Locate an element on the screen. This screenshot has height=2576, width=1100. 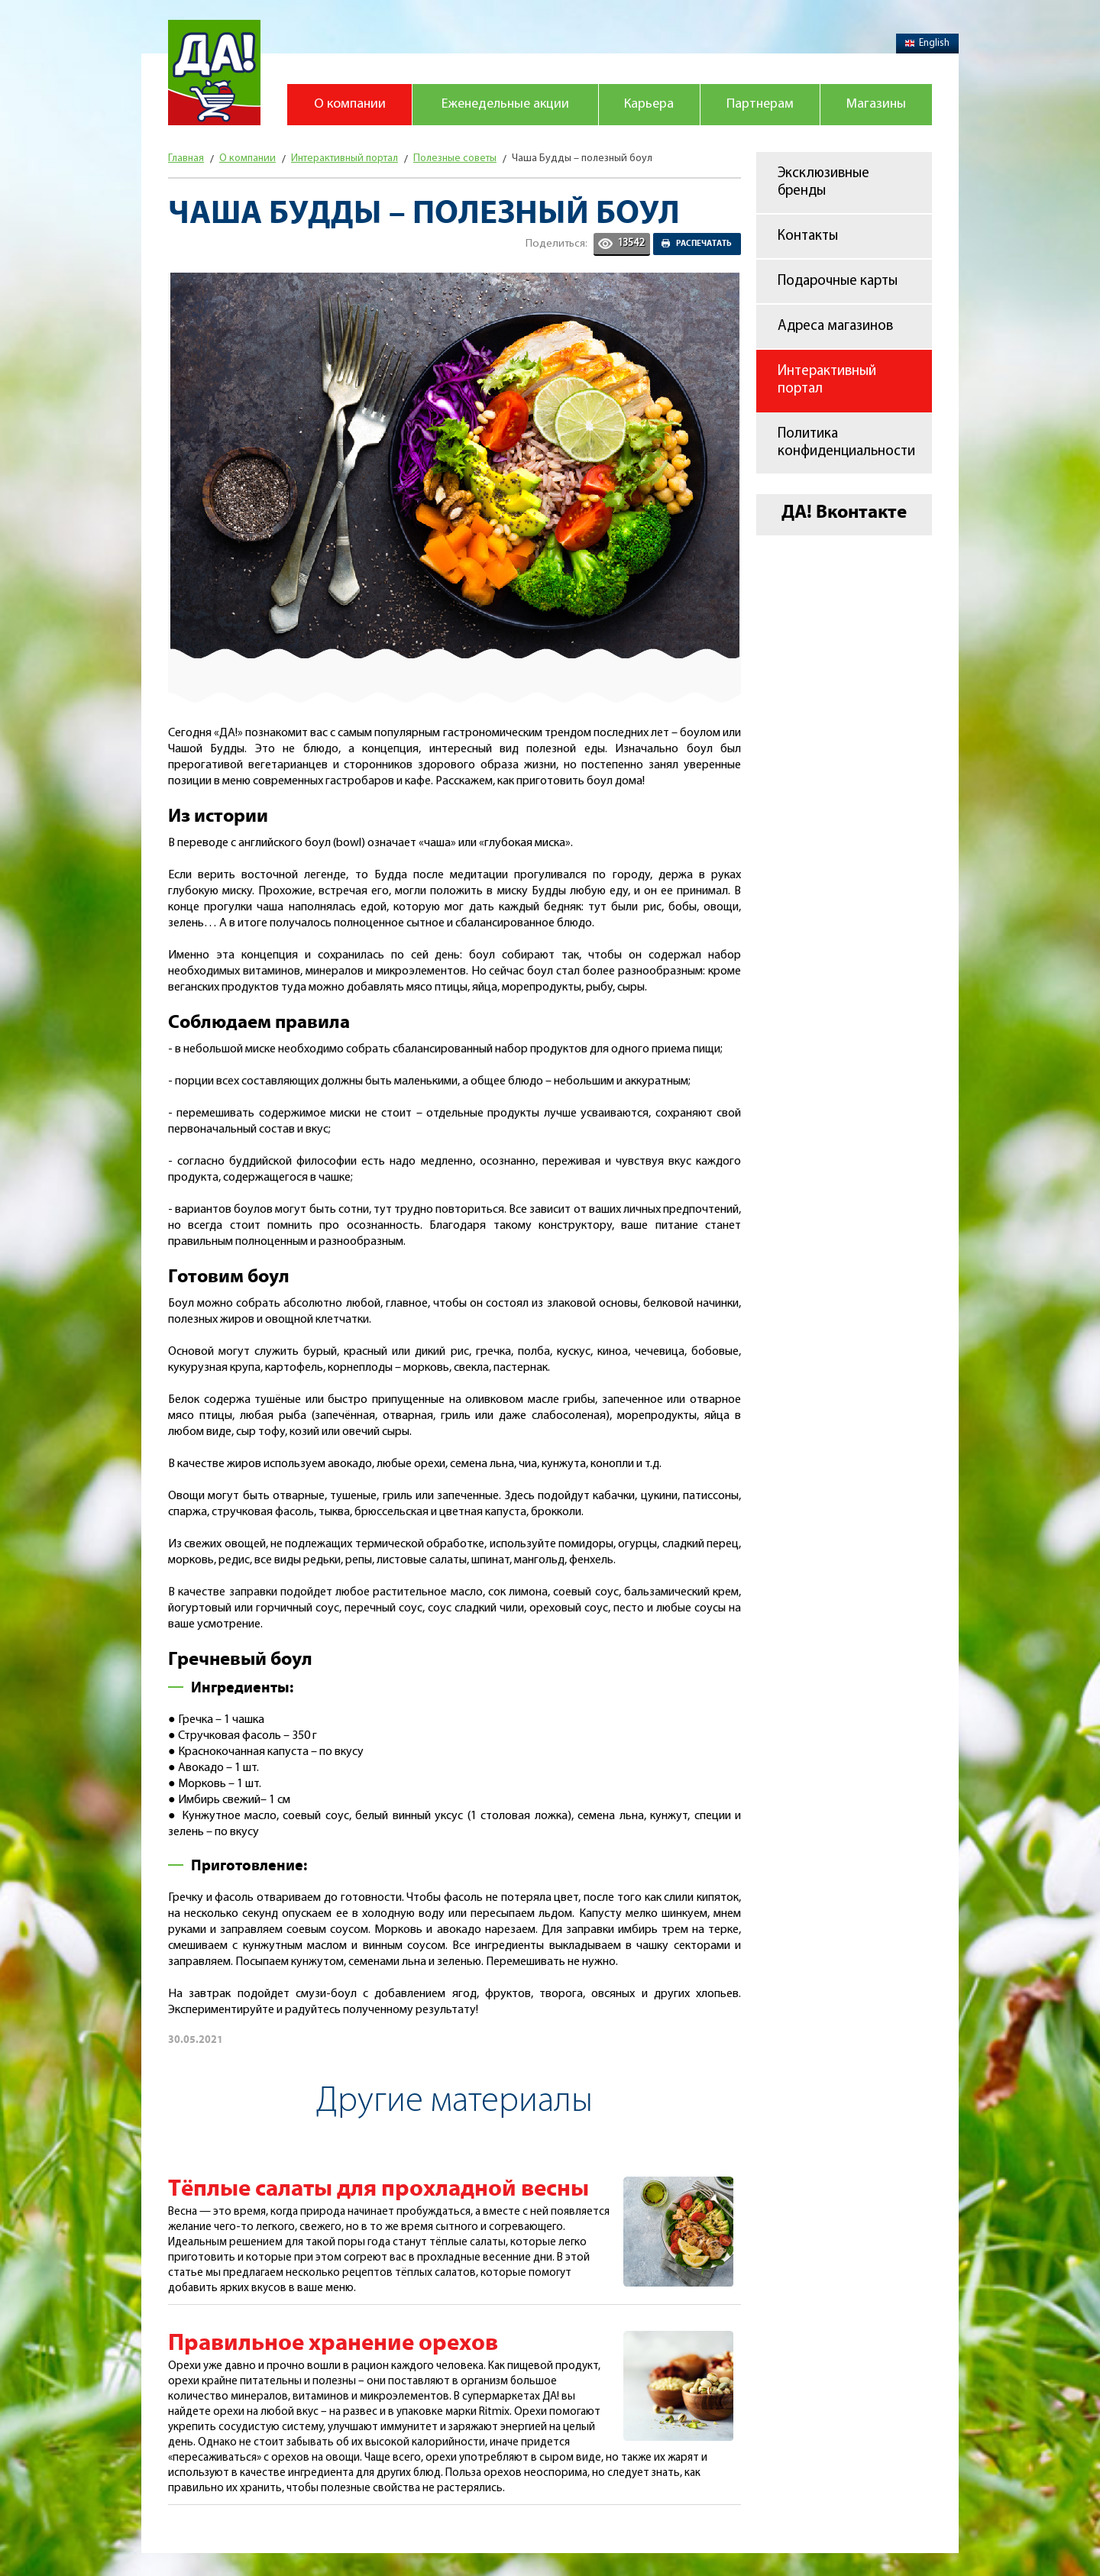
English is located at coordinates (927, 43).